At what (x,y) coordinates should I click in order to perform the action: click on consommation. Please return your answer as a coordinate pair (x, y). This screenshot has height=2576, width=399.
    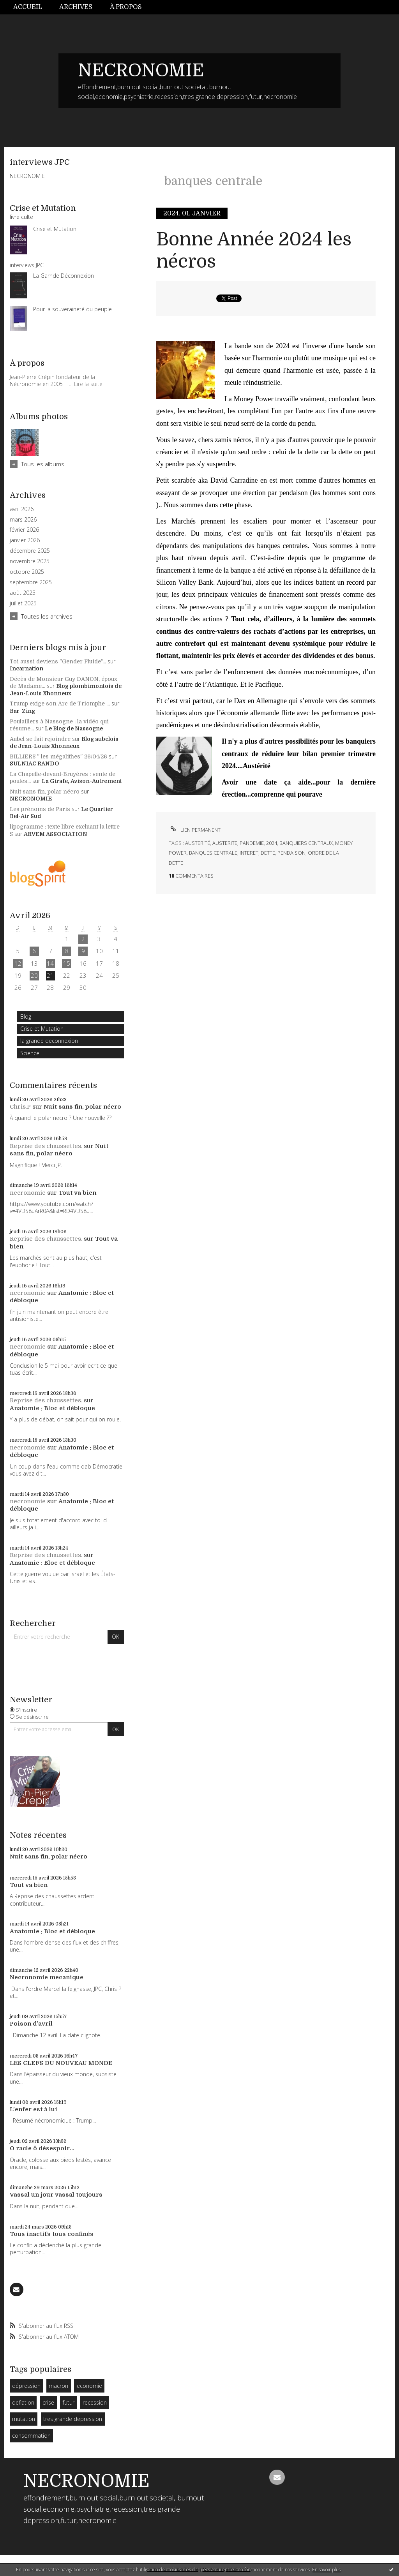
    Looking at the image, I should click on (31, 2435).